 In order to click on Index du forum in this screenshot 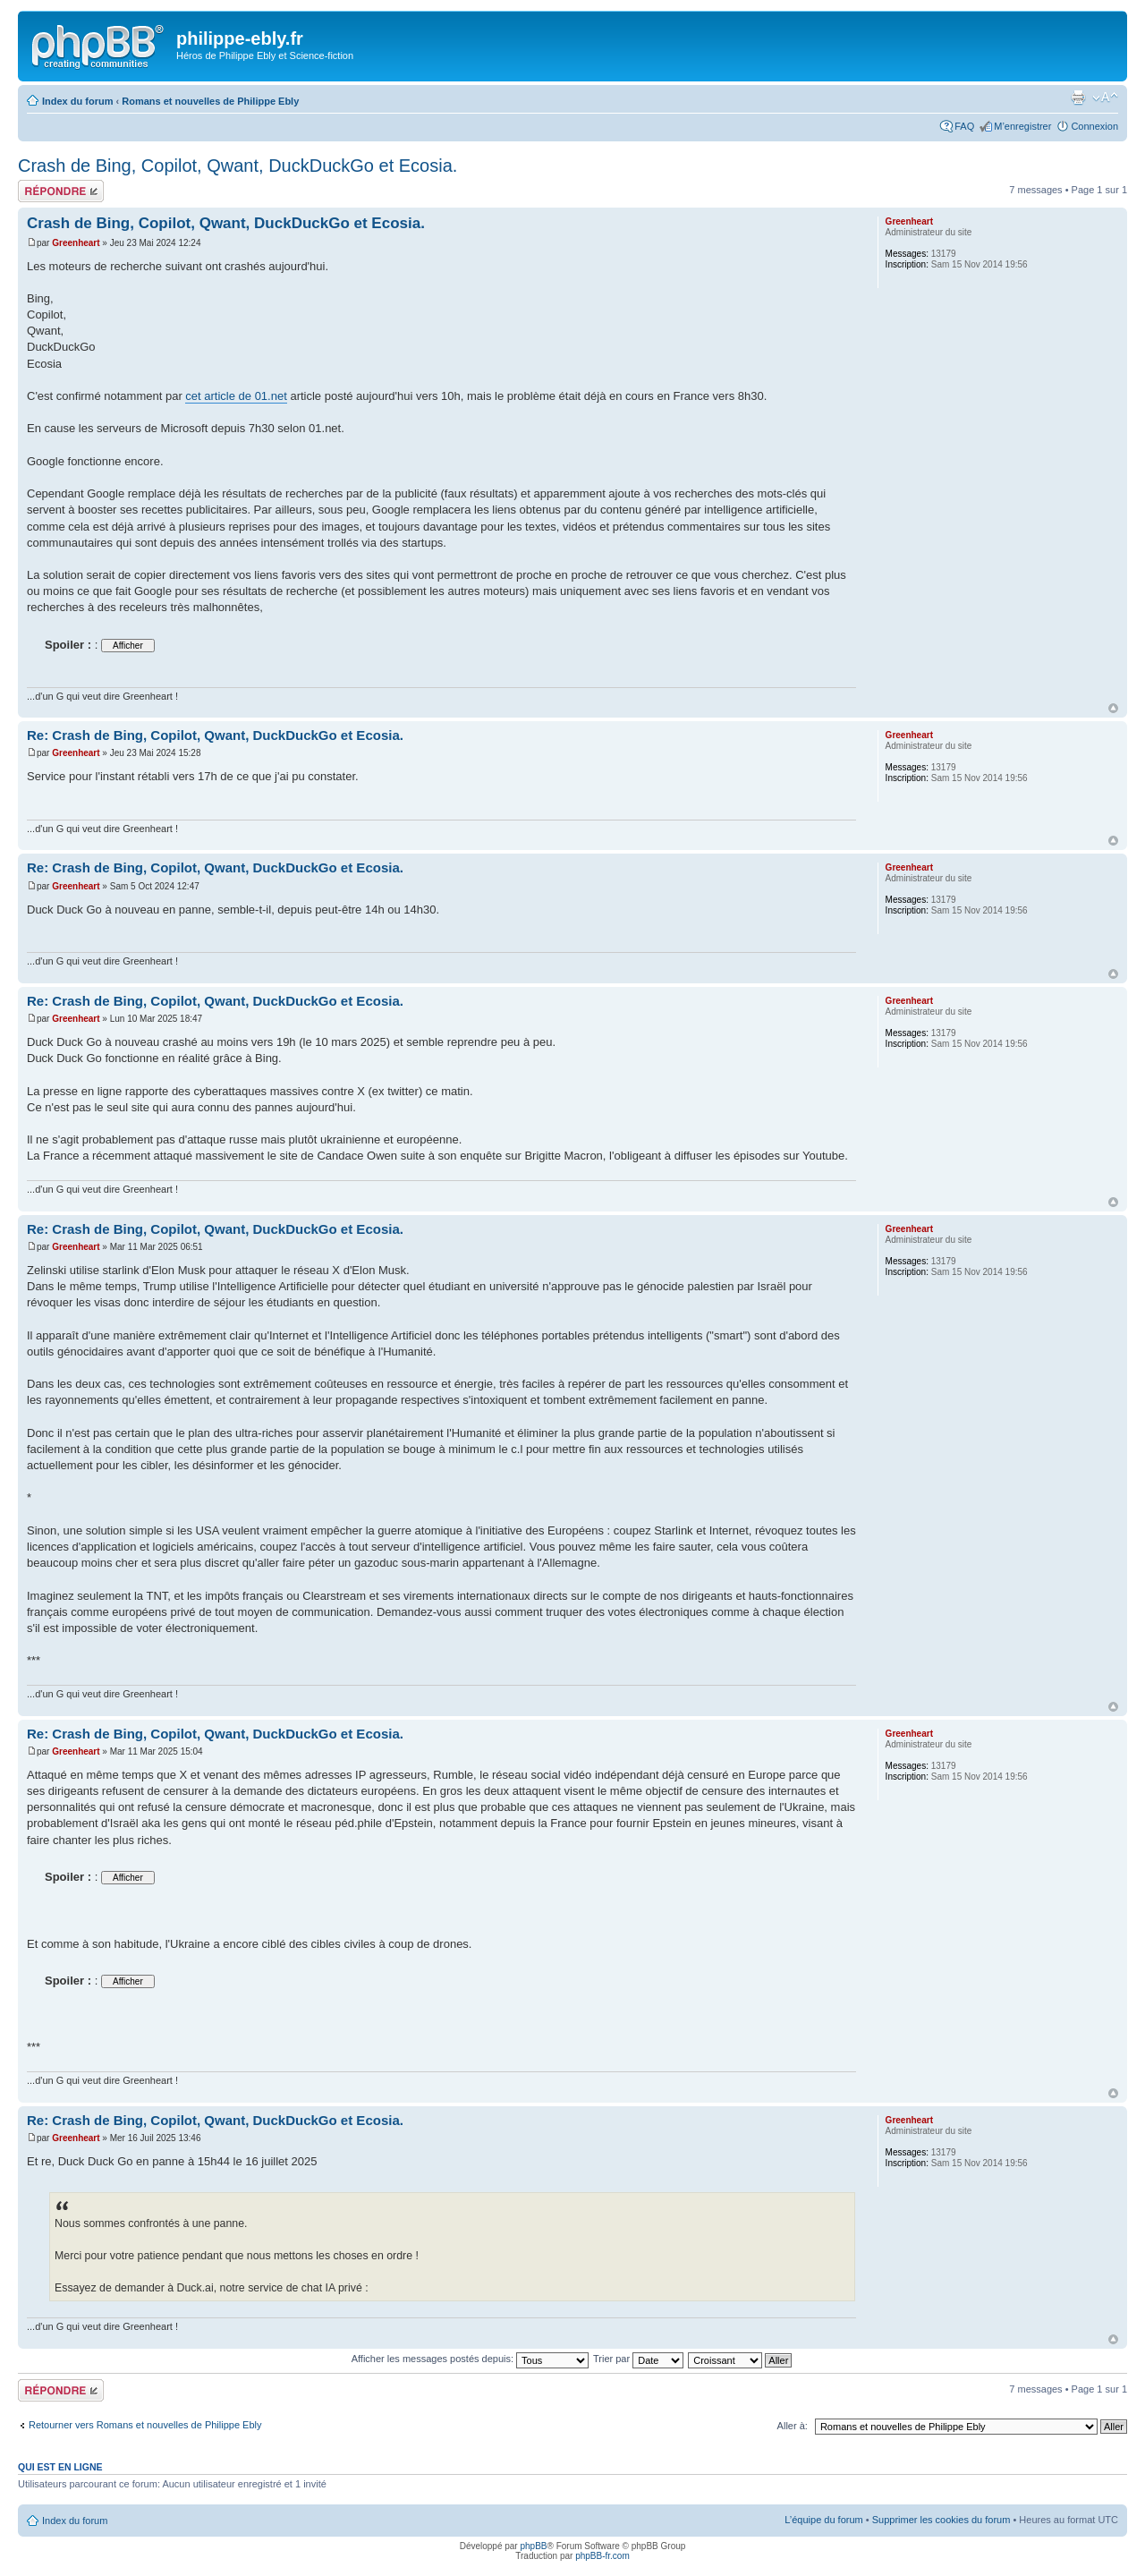, I will do `click(77, 101)`.